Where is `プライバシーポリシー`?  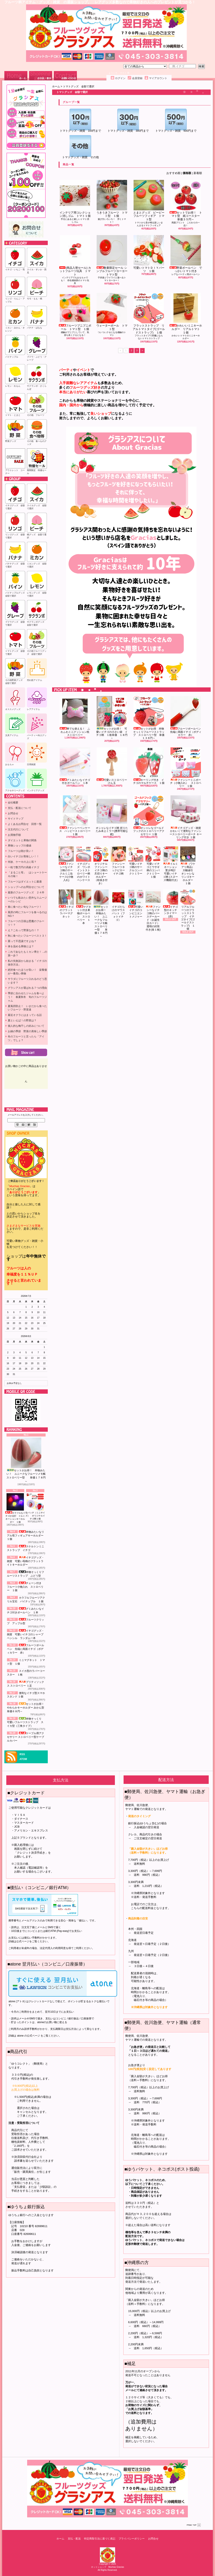 プライバシーポリシー is located at coordinates (132, 2538).